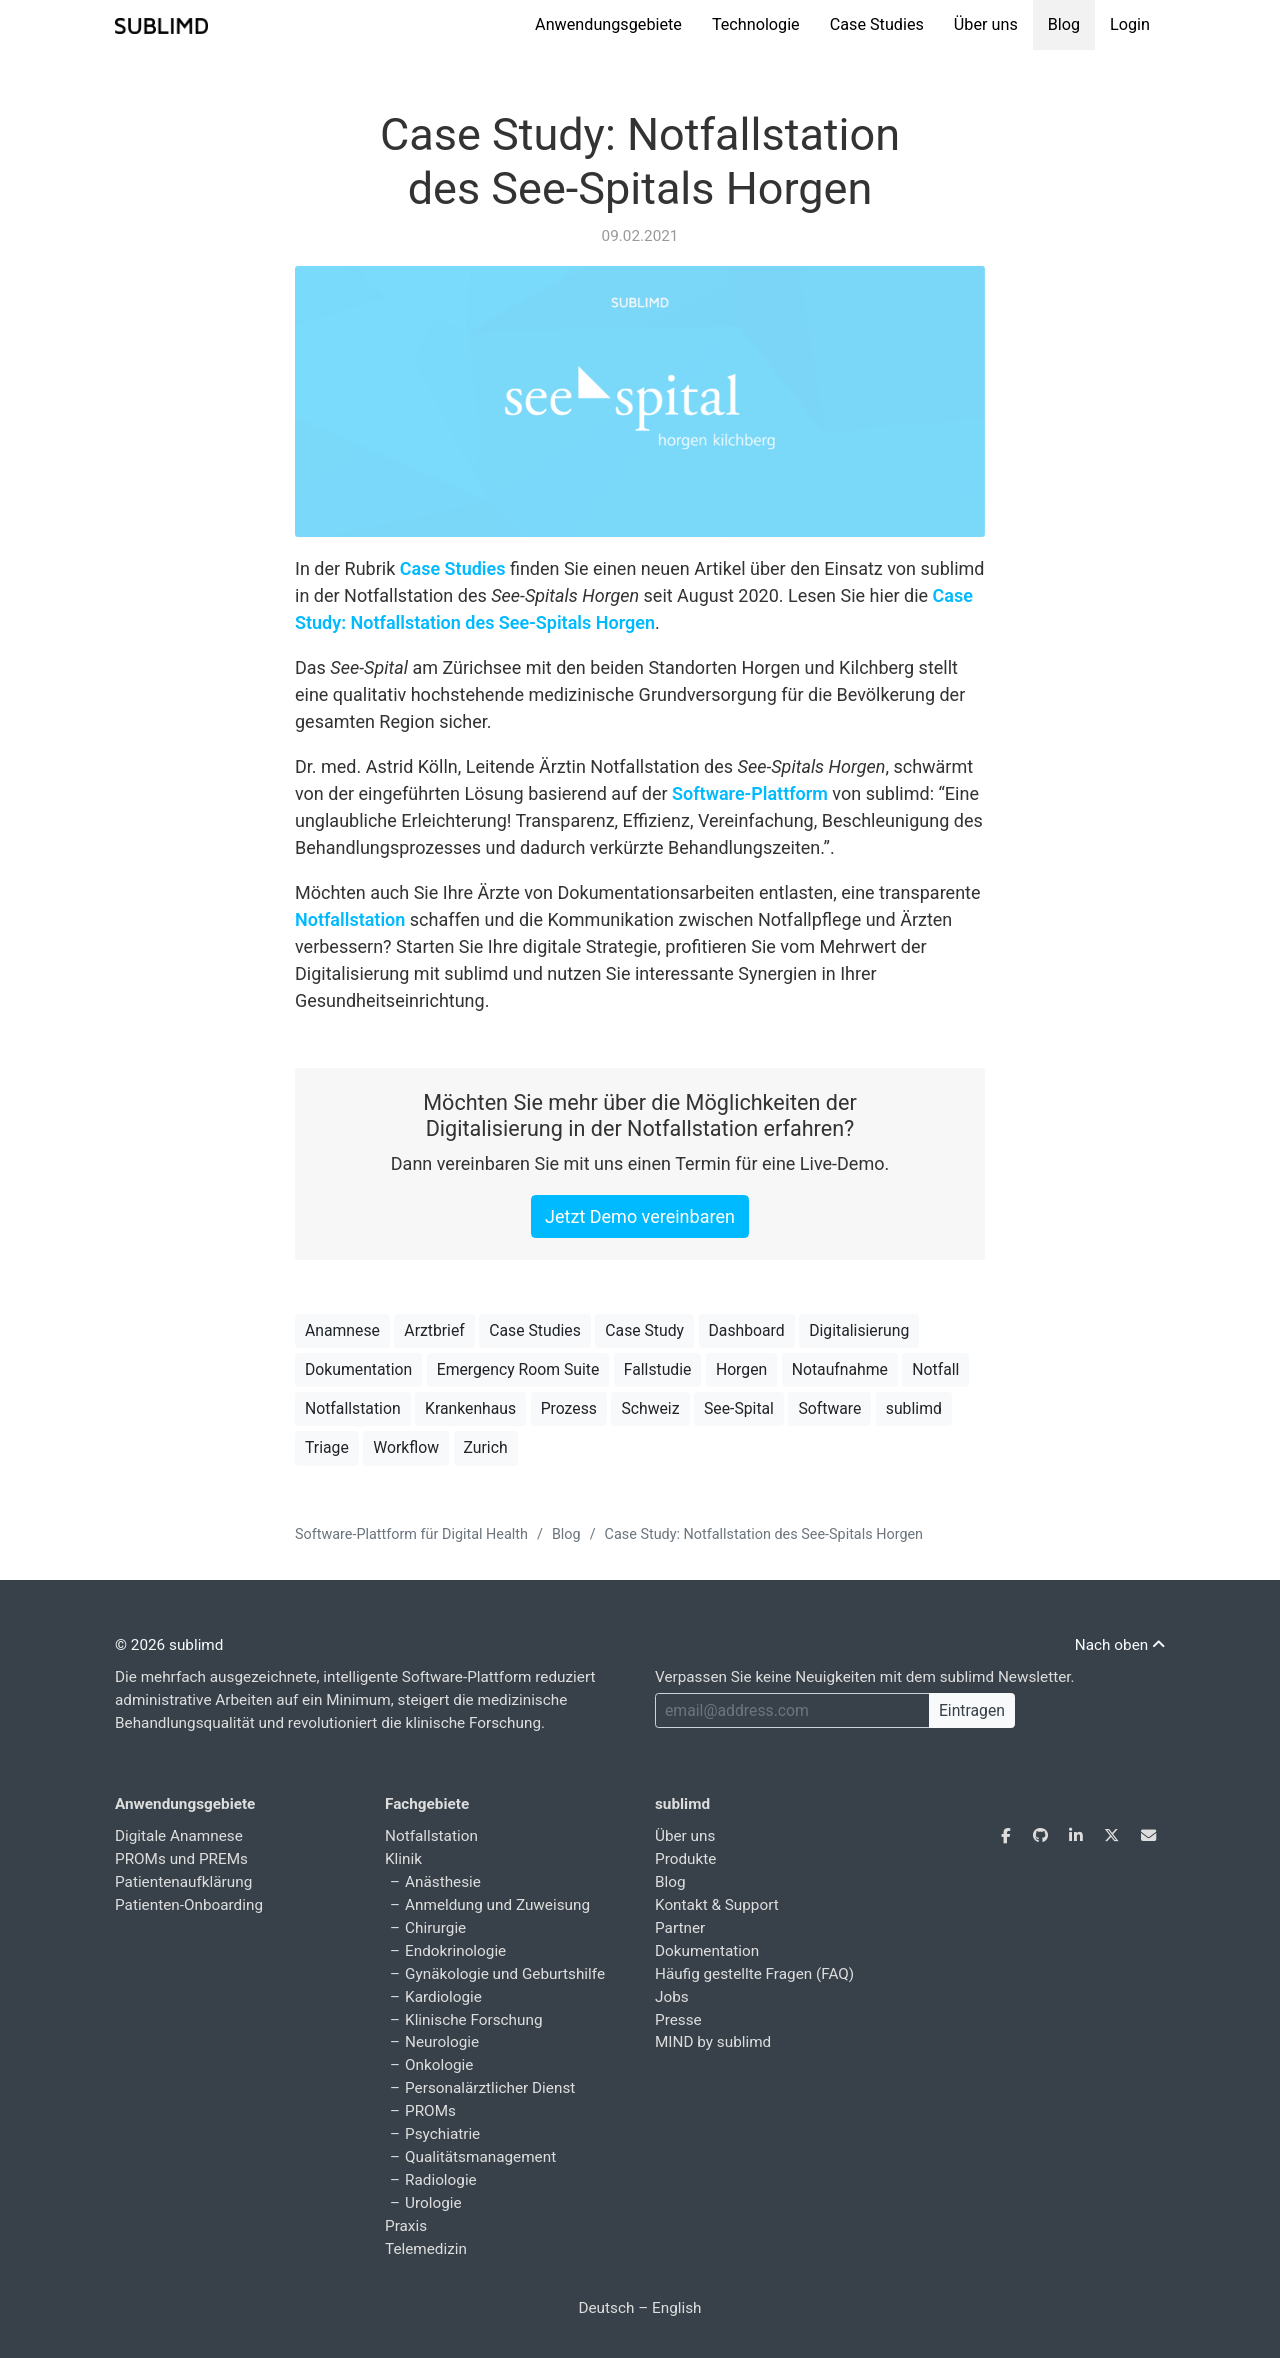 This screenshot has height=2358, width=1280. Describe the element at coordinates (840, 1369) in the screenshot. I see `Notaufnahme` at that location.